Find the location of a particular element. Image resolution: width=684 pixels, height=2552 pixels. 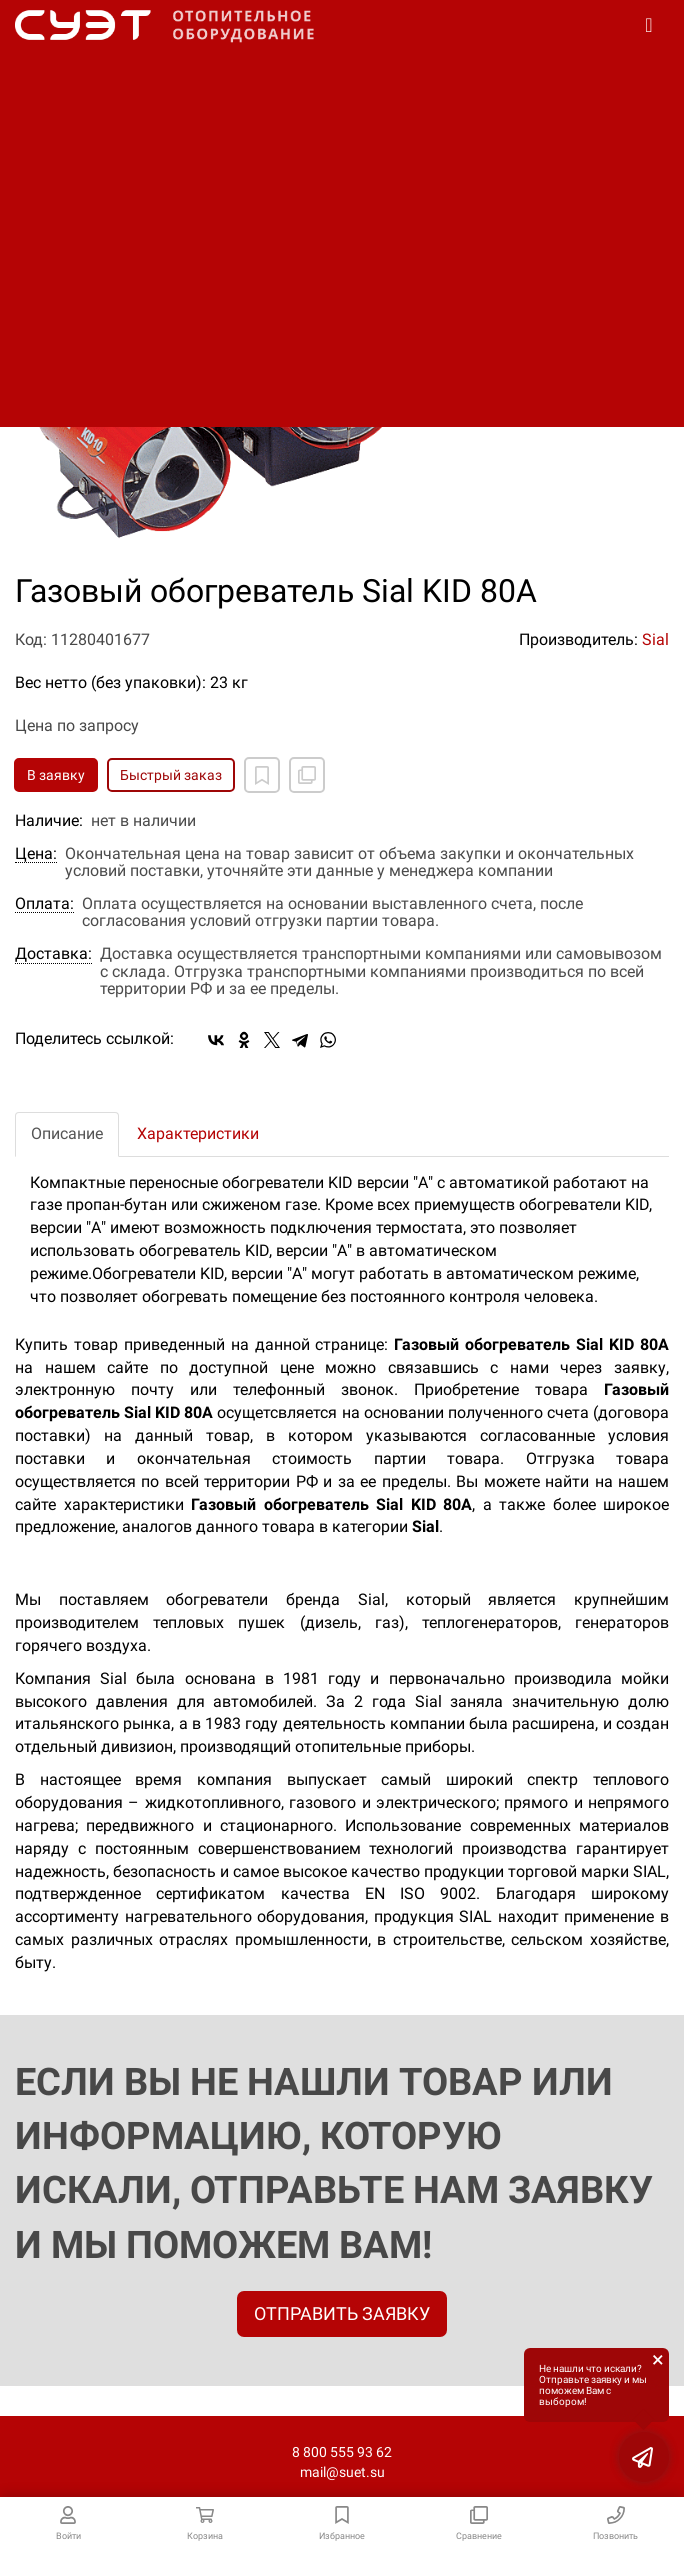

Оплата: is located at coordinates (44, 904).